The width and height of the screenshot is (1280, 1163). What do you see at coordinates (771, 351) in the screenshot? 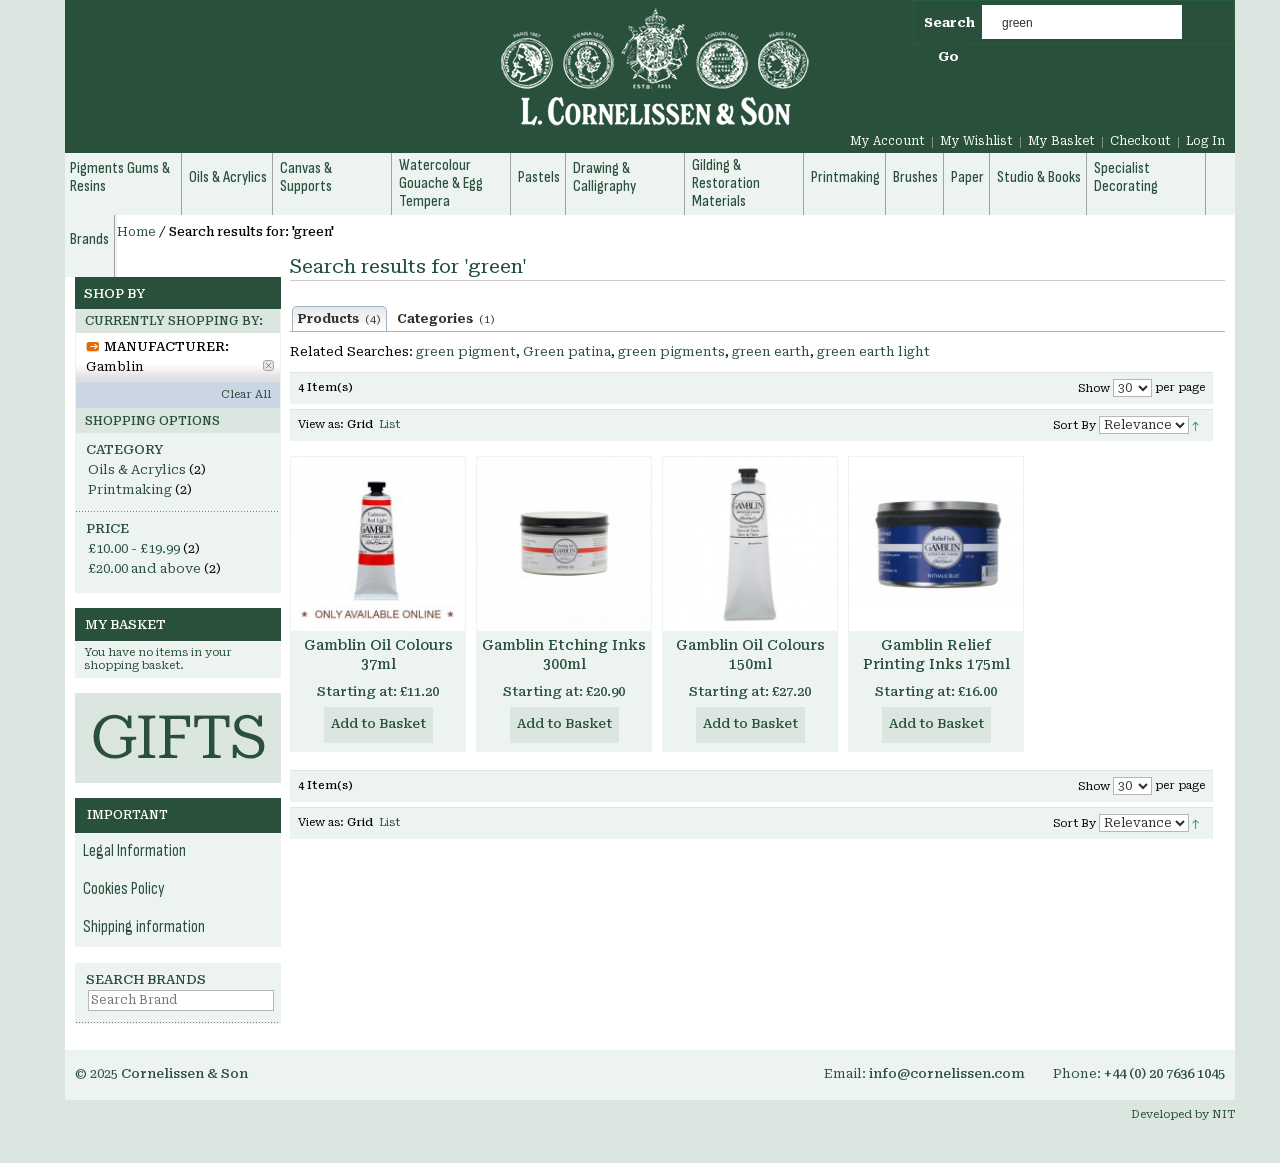
I see `green earth` at bounding box center [771, 351].